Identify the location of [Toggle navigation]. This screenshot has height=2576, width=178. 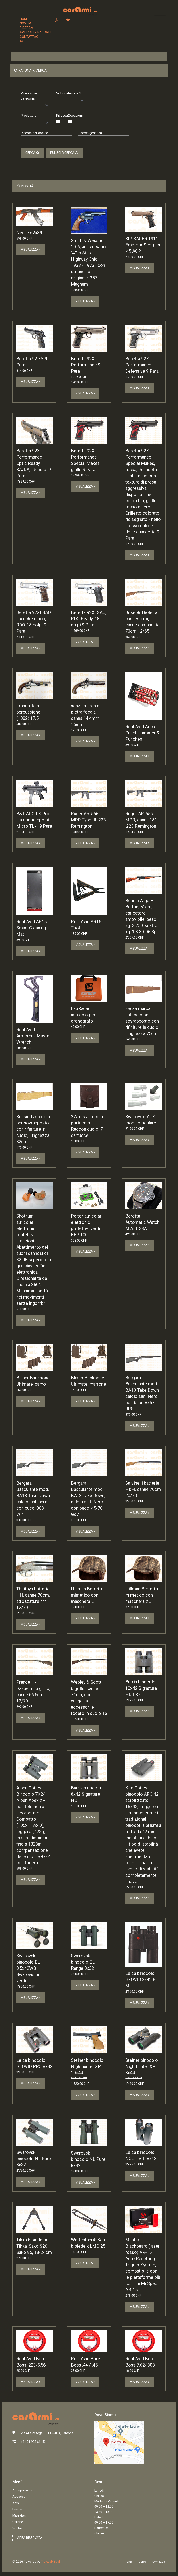
(160, 11).